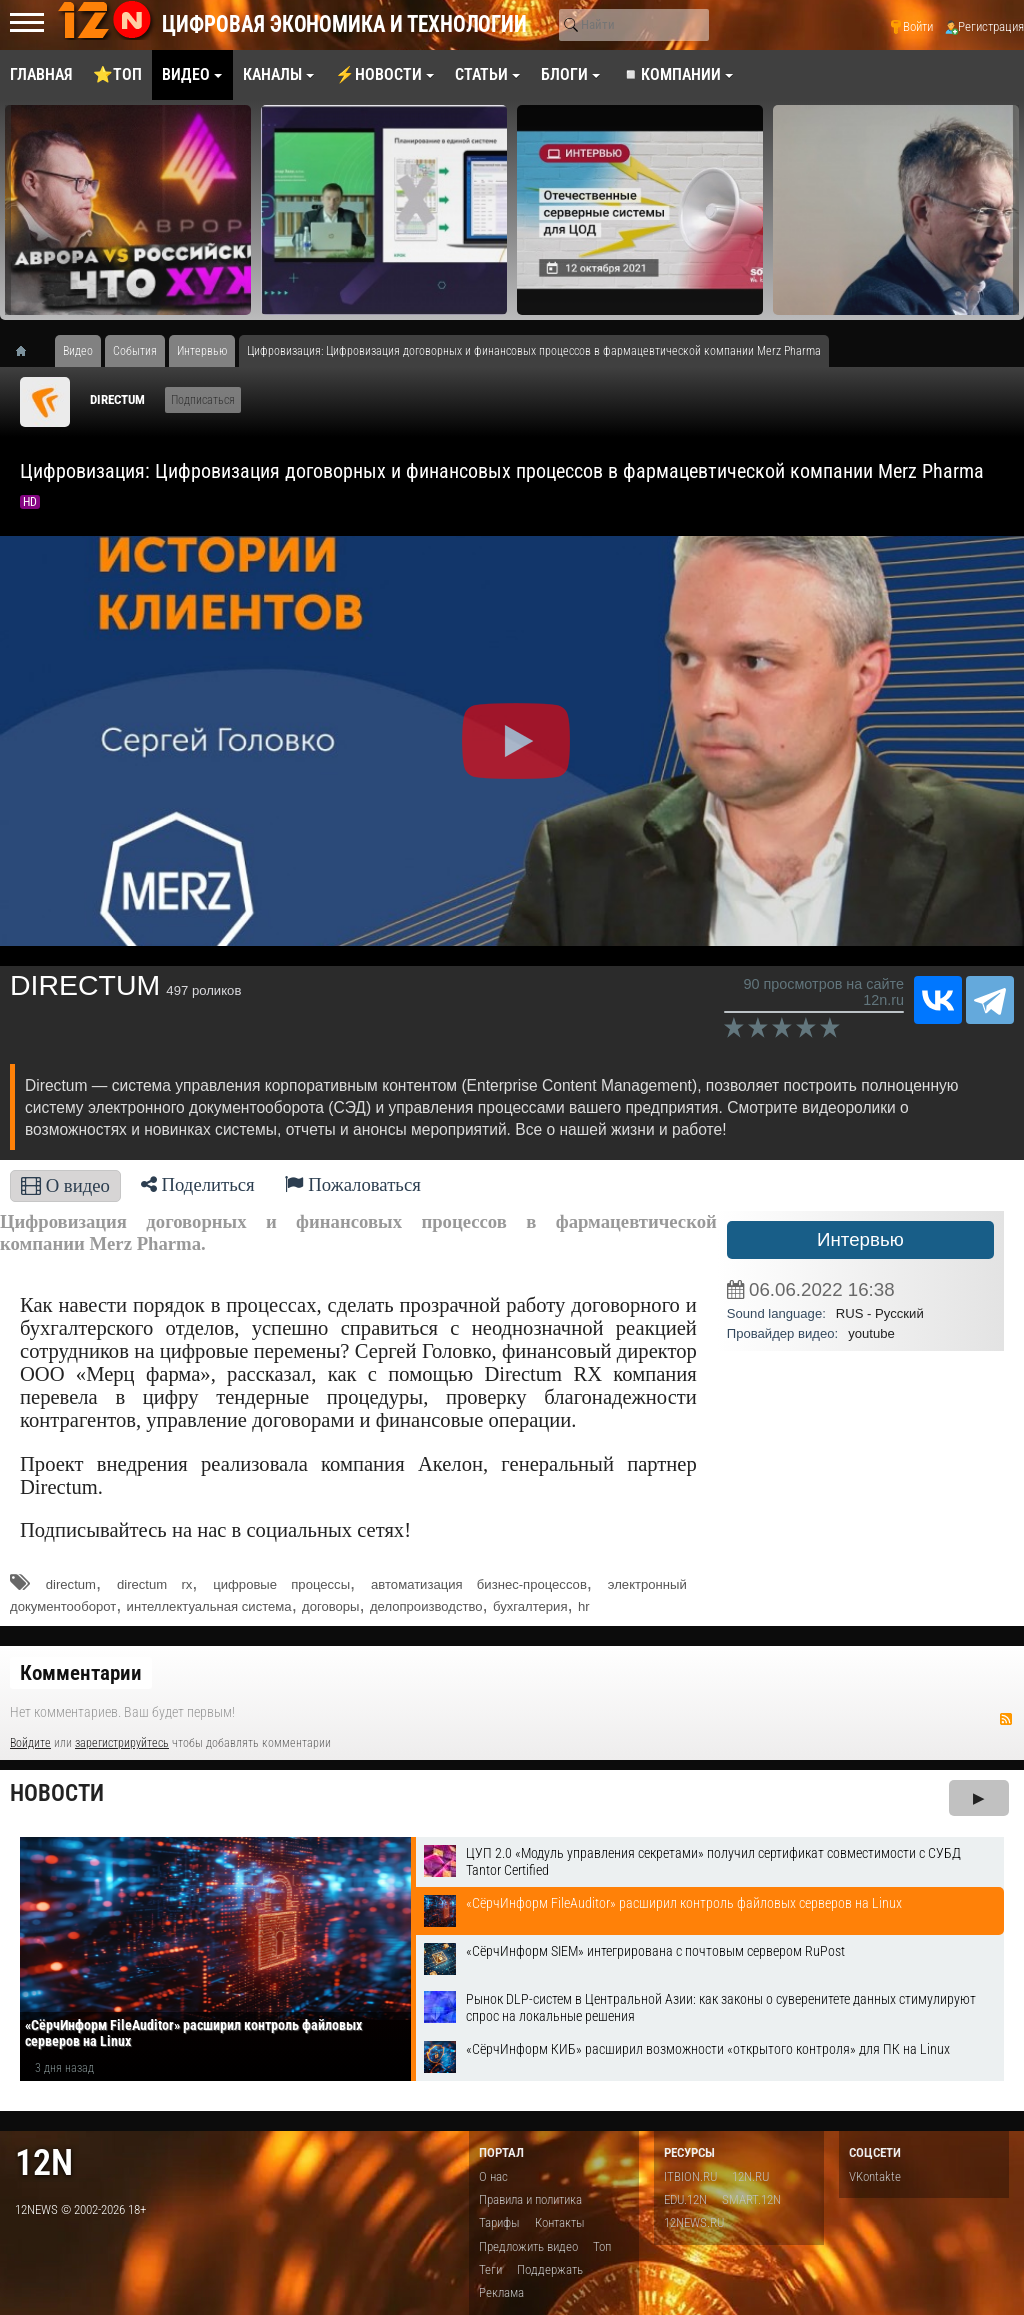  Describe the element at coordinates (353, 1184) in the screenshot. I see `Пожаловаться` at that location.